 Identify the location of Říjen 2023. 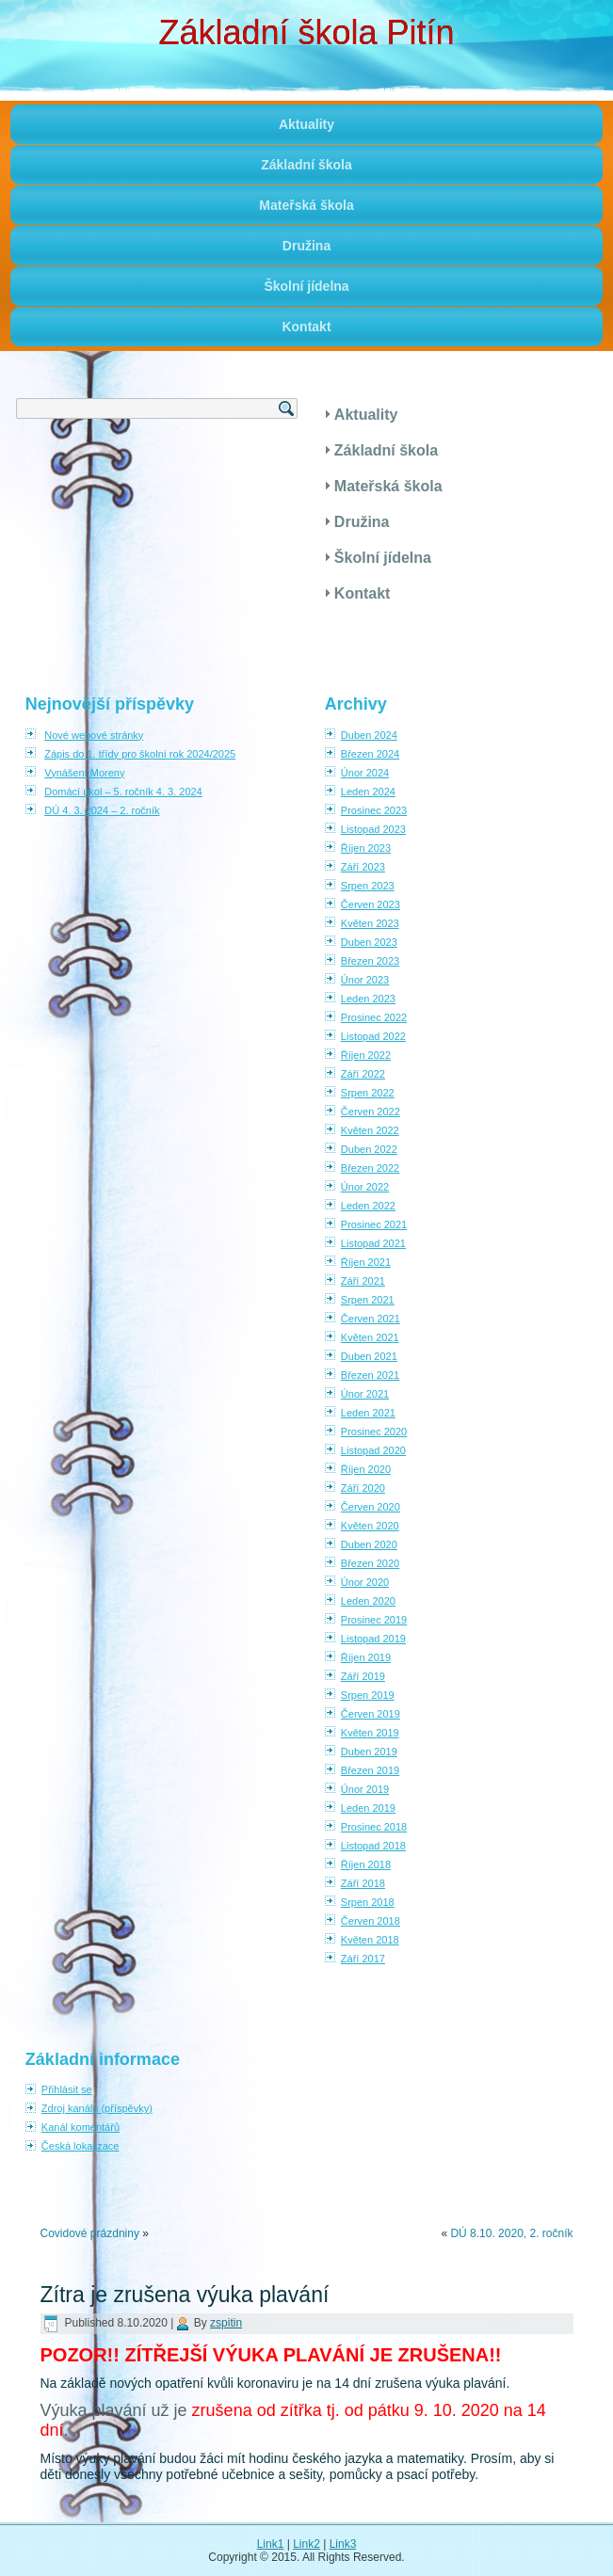
(366, 848).